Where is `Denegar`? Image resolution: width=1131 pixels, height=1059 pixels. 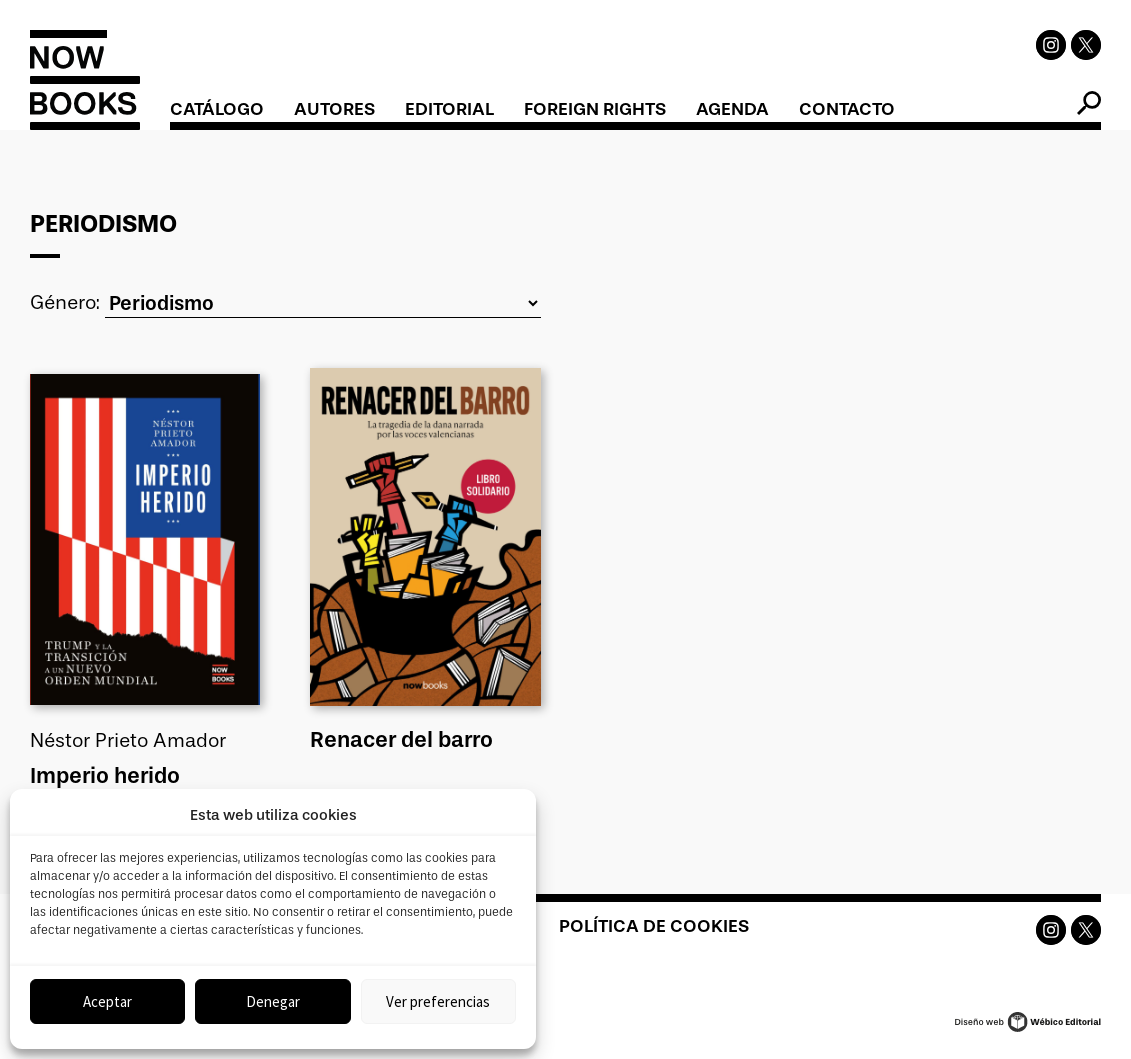
Denegar is located at coordinates (273, 1001).